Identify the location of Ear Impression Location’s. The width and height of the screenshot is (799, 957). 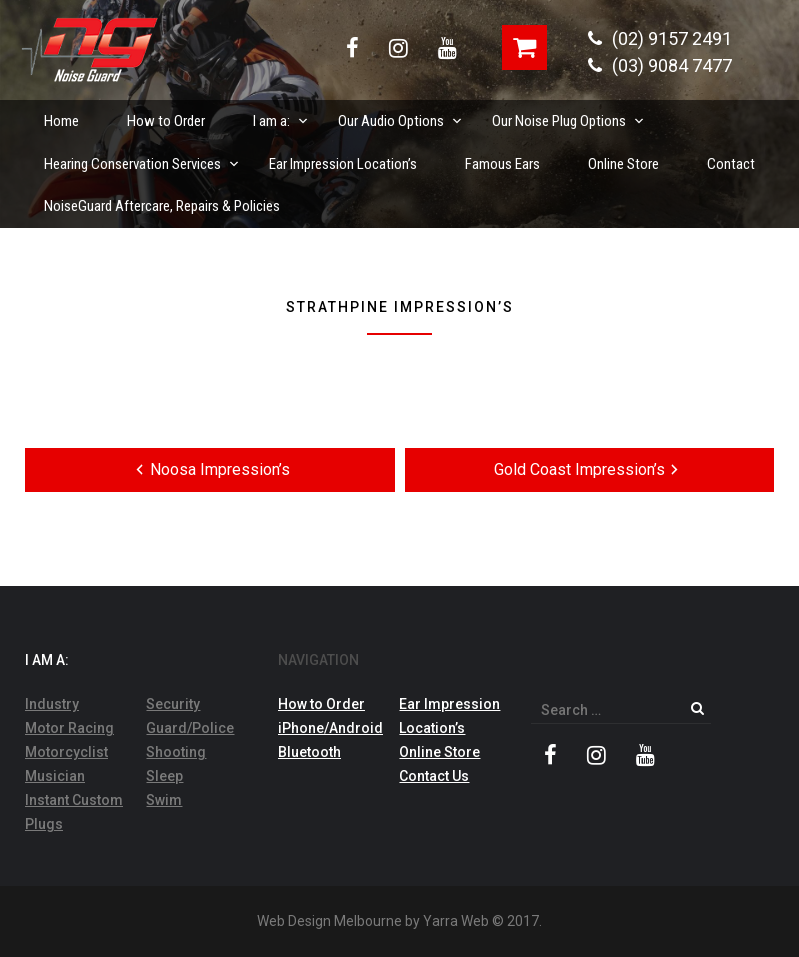
(343, 164).